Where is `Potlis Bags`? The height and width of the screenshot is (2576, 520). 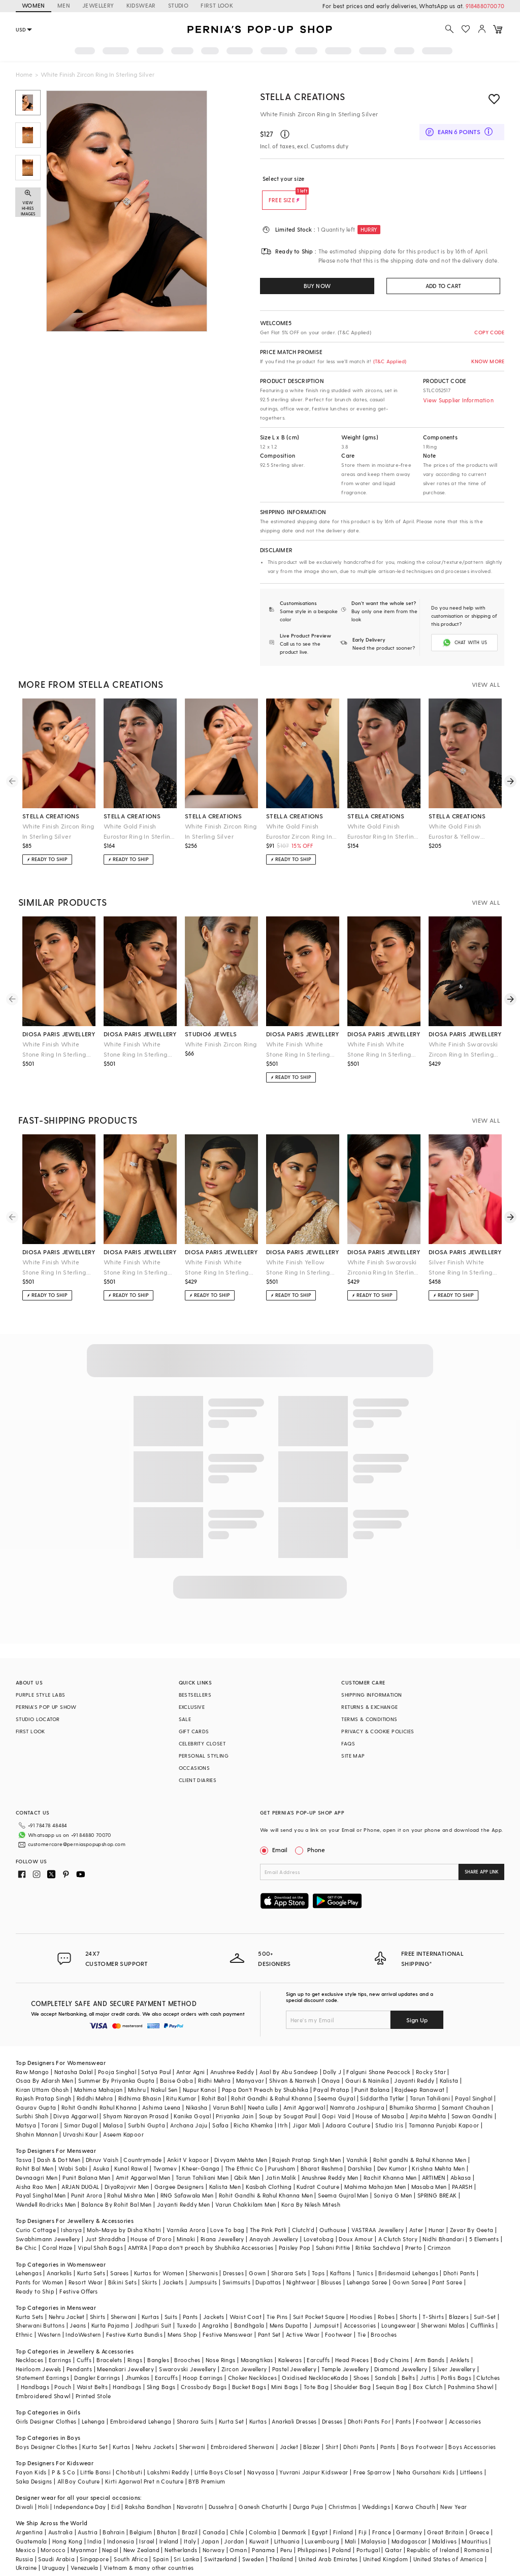
Potlis Bags is located at coordinates (456, 2361).